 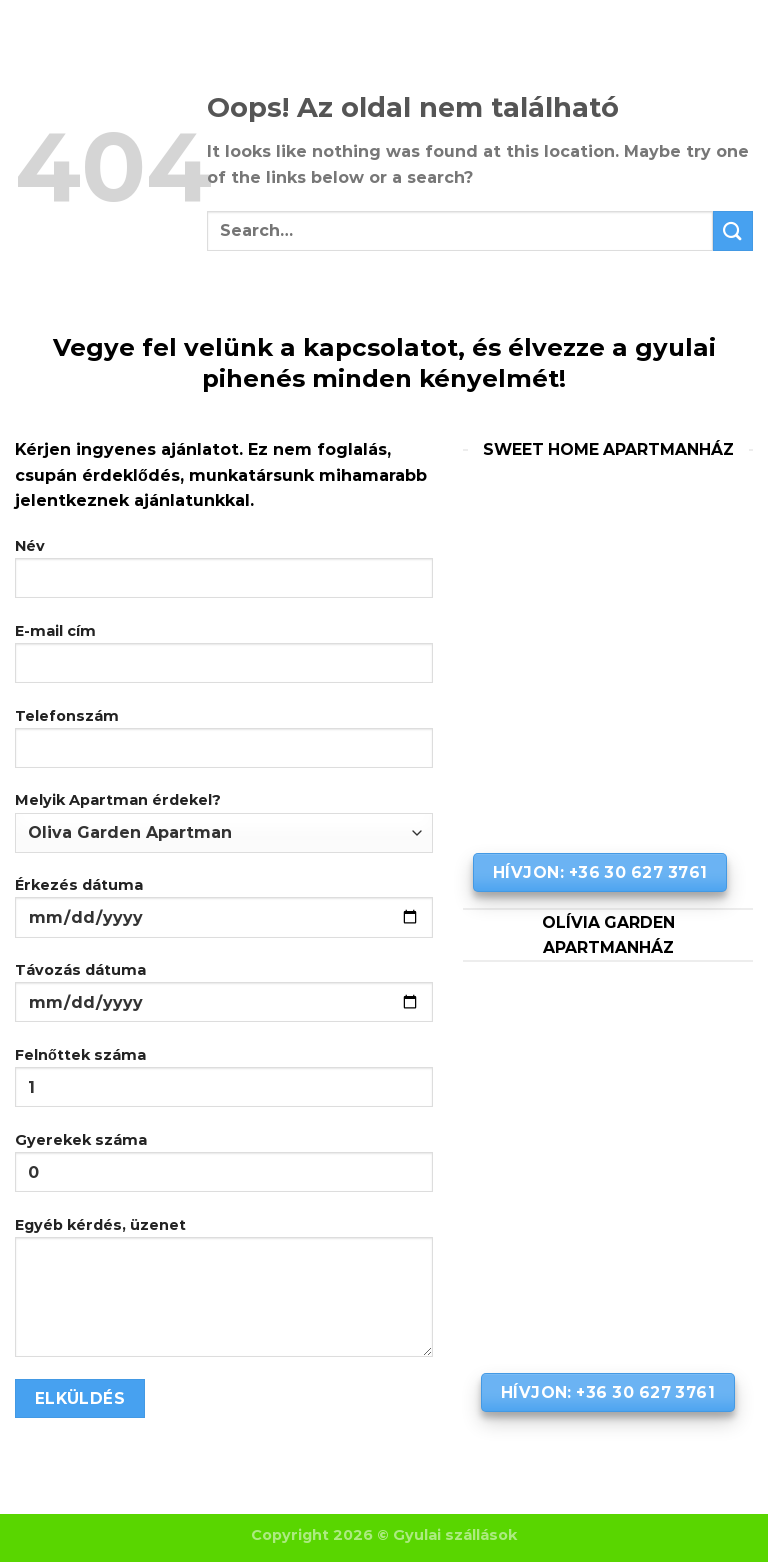 I want to click on Felnőttek száma, so click(x=224, y=1084).